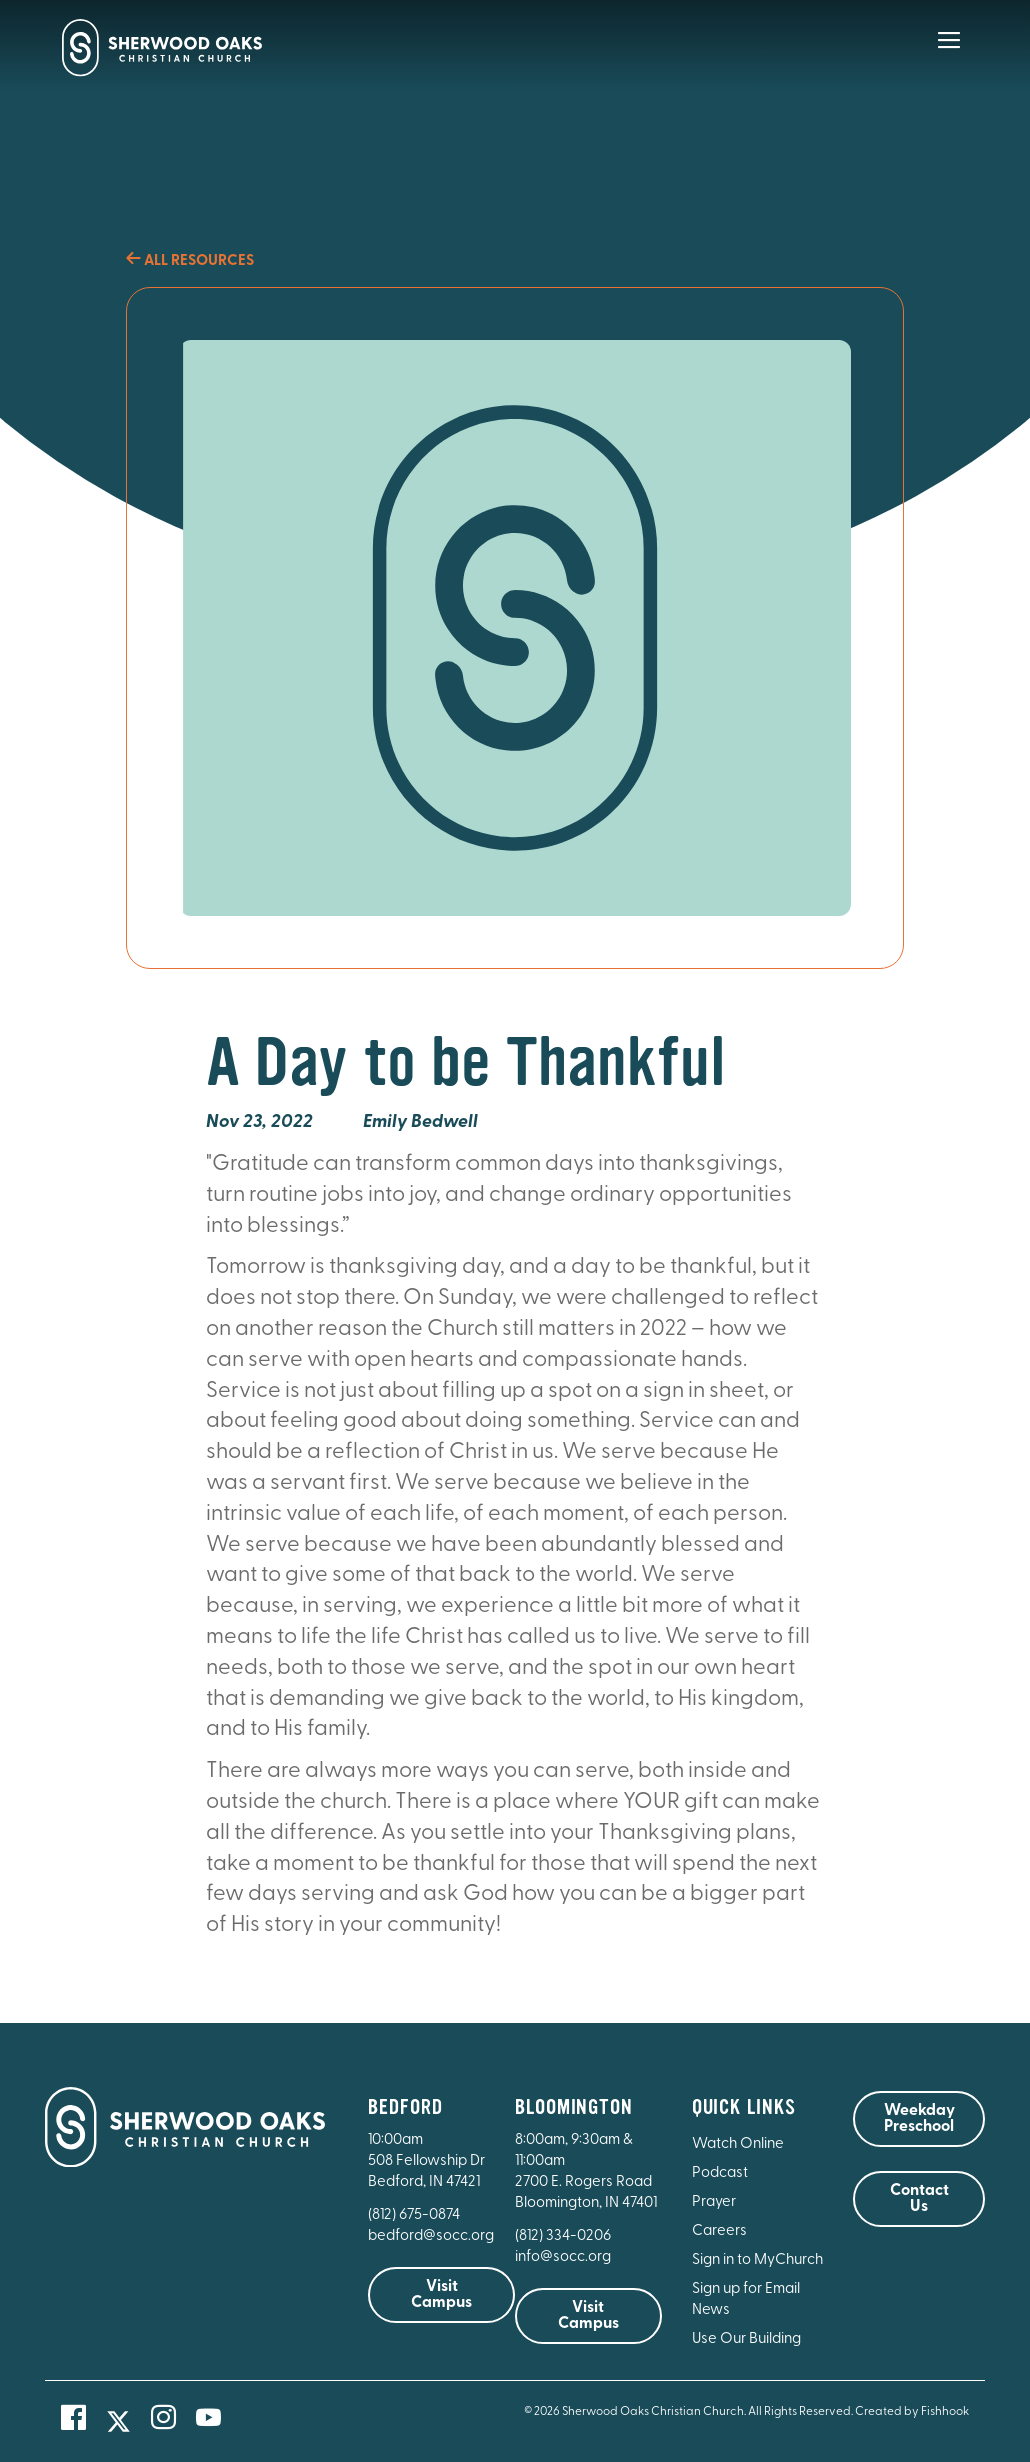  Describe the element at coordinates (563, 2257) in the screenshot. I see `info@socc.org` at that location.